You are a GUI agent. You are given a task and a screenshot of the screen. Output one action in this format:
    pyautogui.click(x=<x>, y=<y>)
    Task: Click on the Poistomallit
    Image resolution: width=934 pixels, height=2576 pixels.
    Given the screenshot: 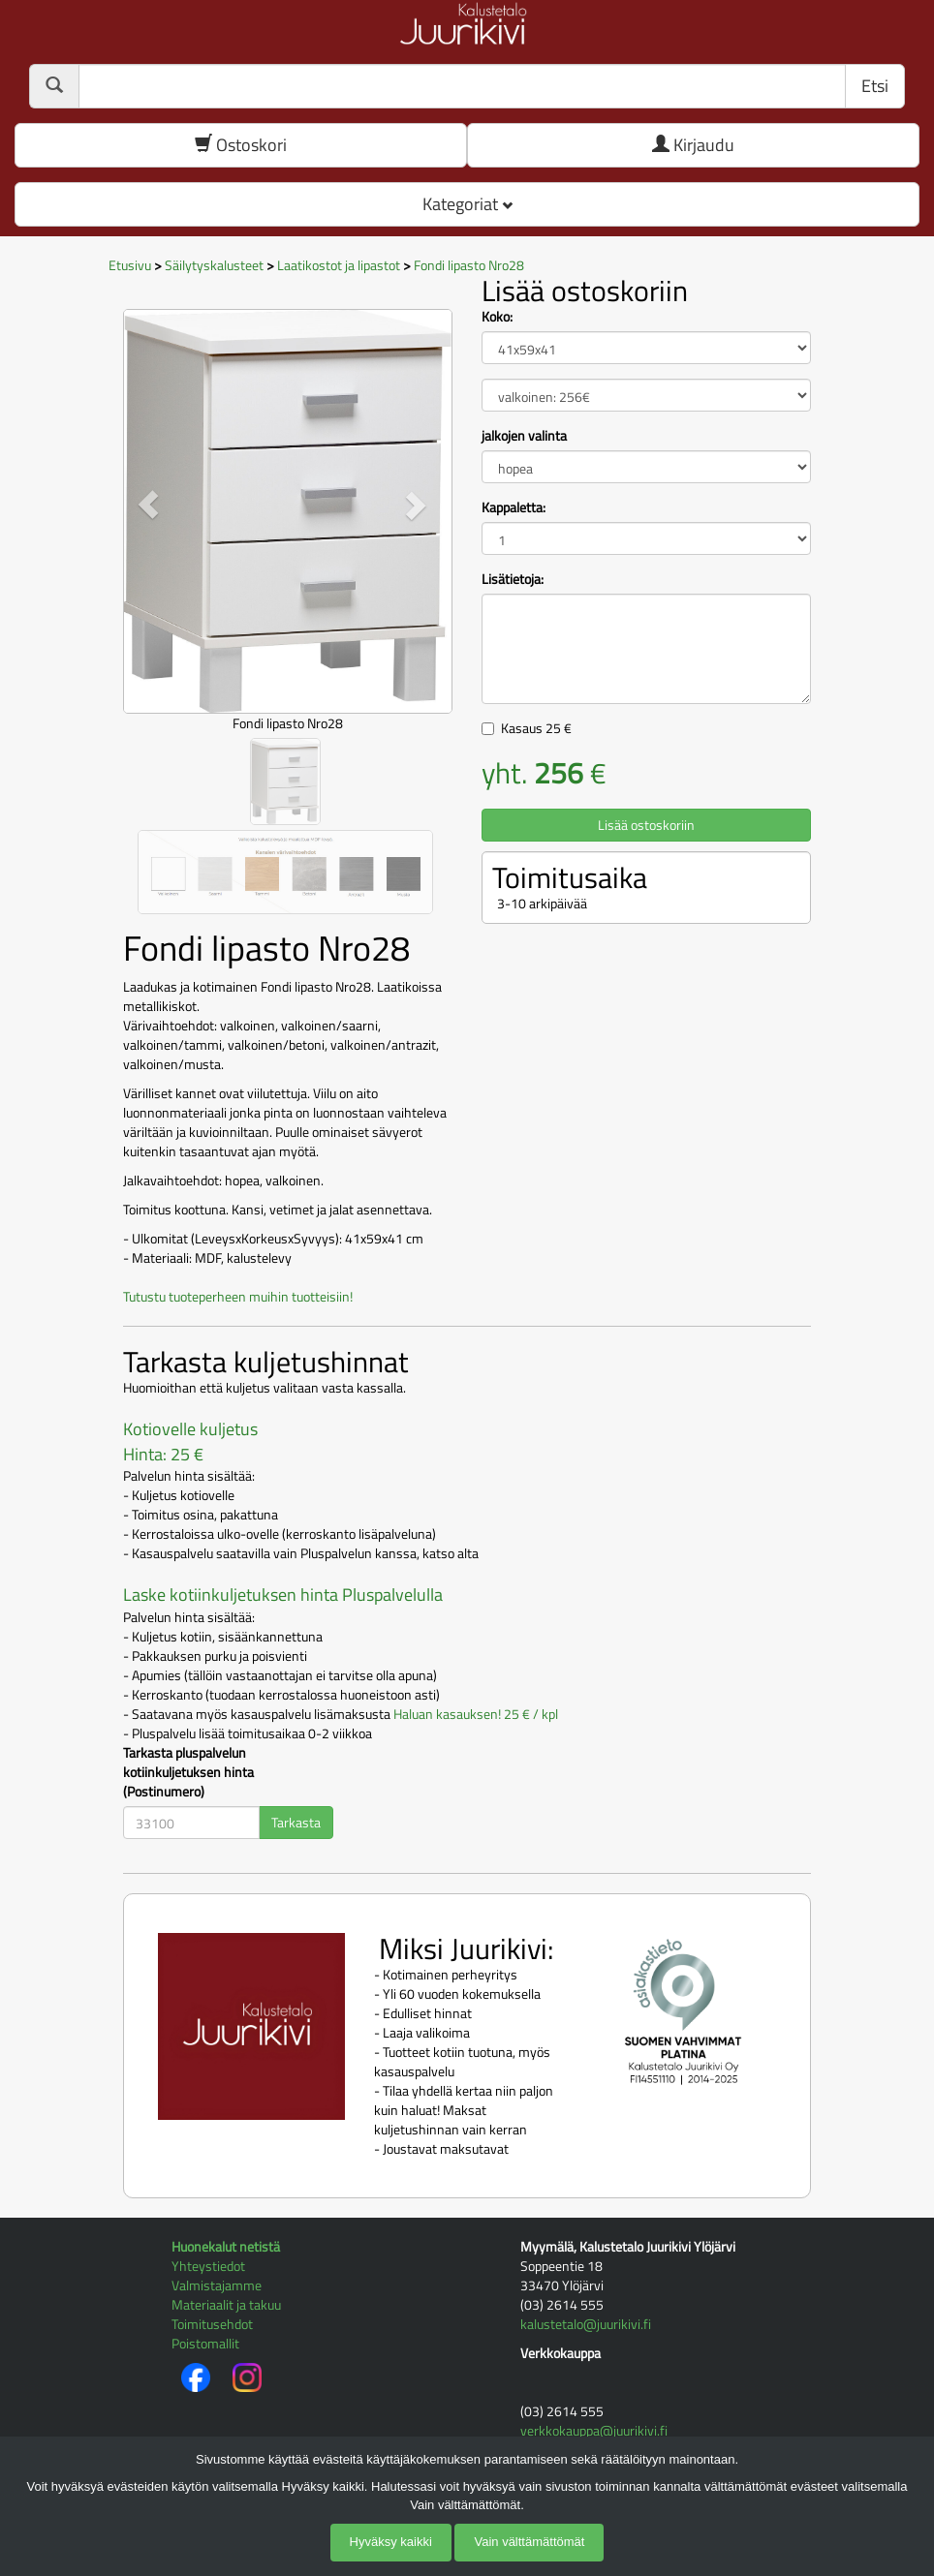 What is the action you would take?
    pyautogui.click(x=205, y=2343)
    